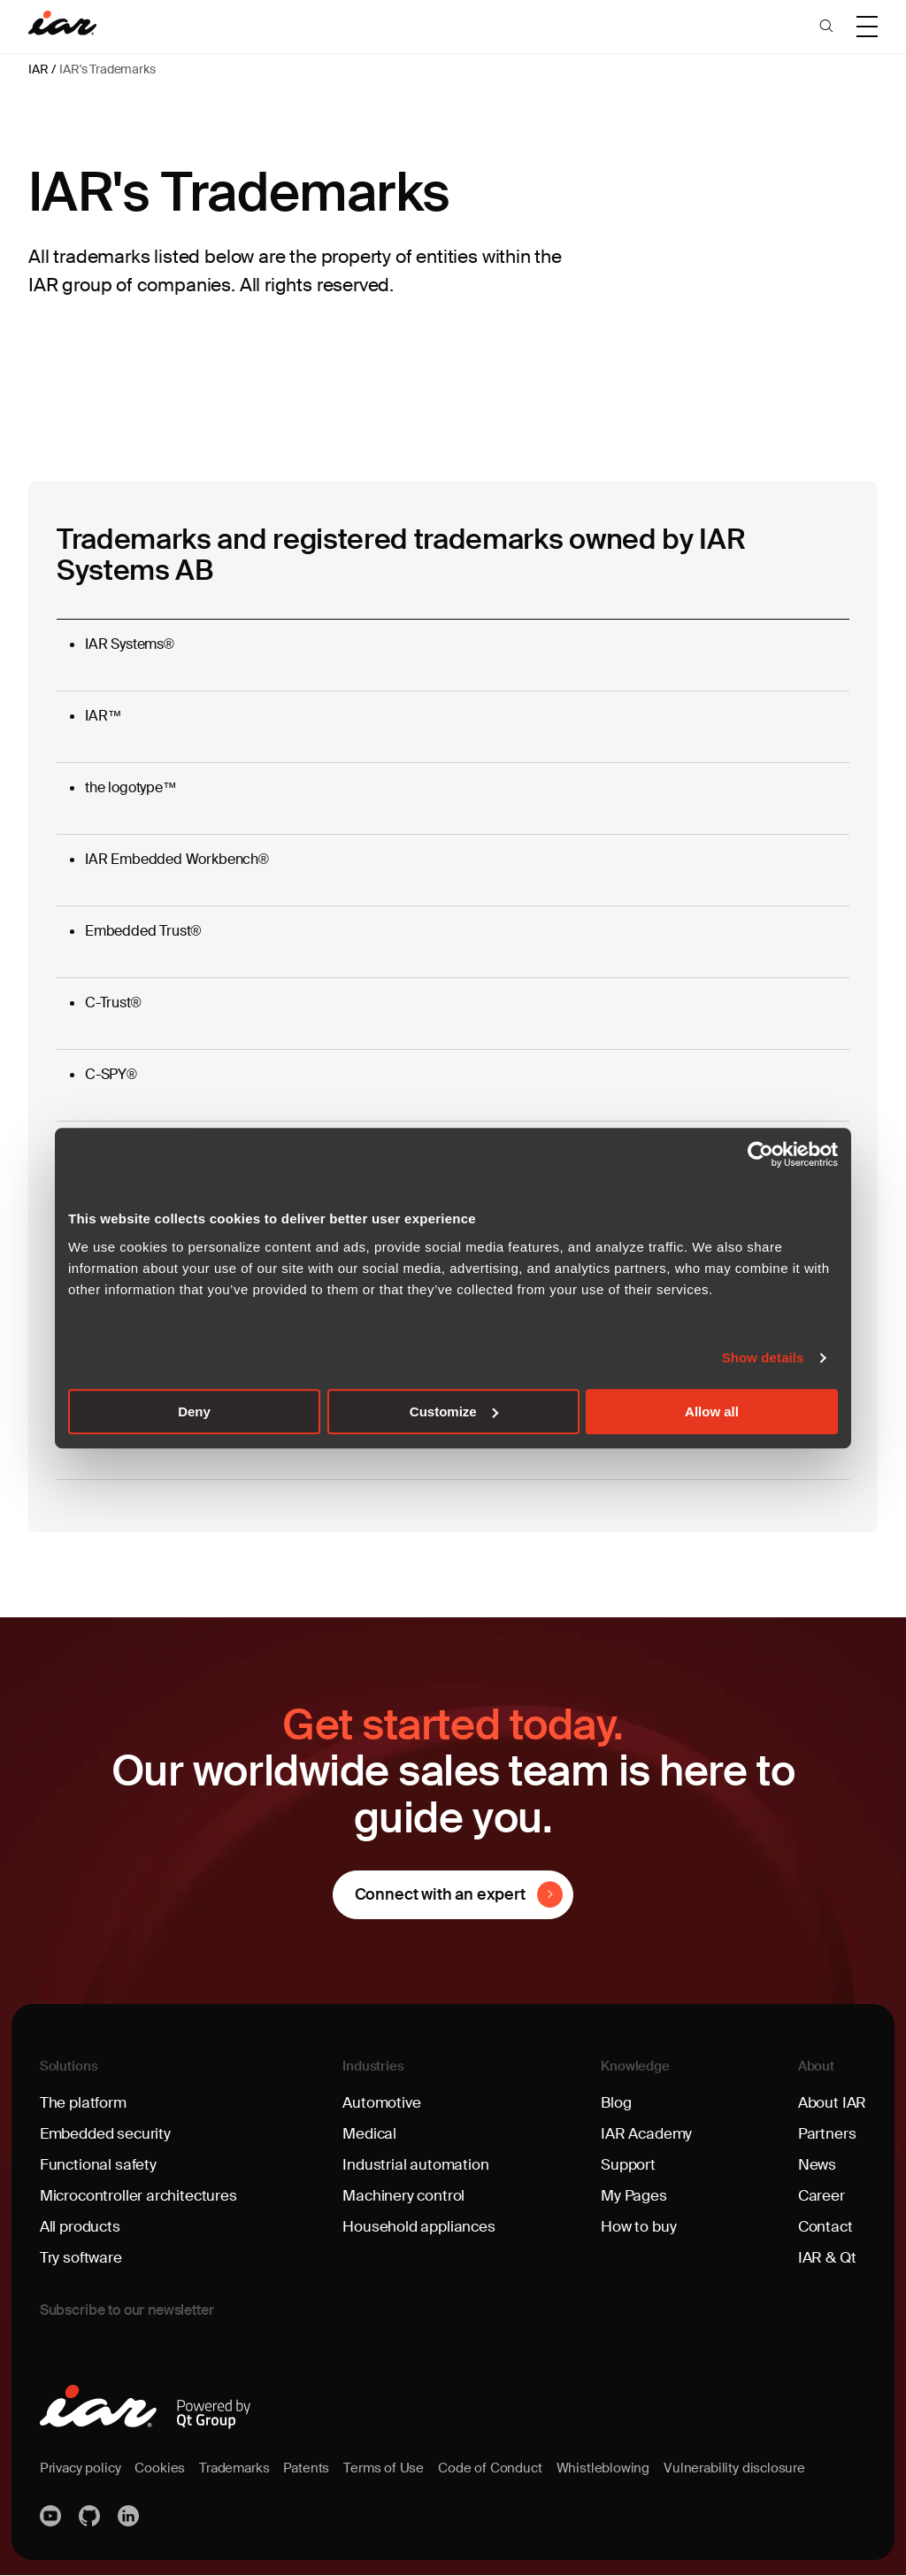 This screenshot has height=2576, width=906. I want to click on YouTube, so click(52, 2516).